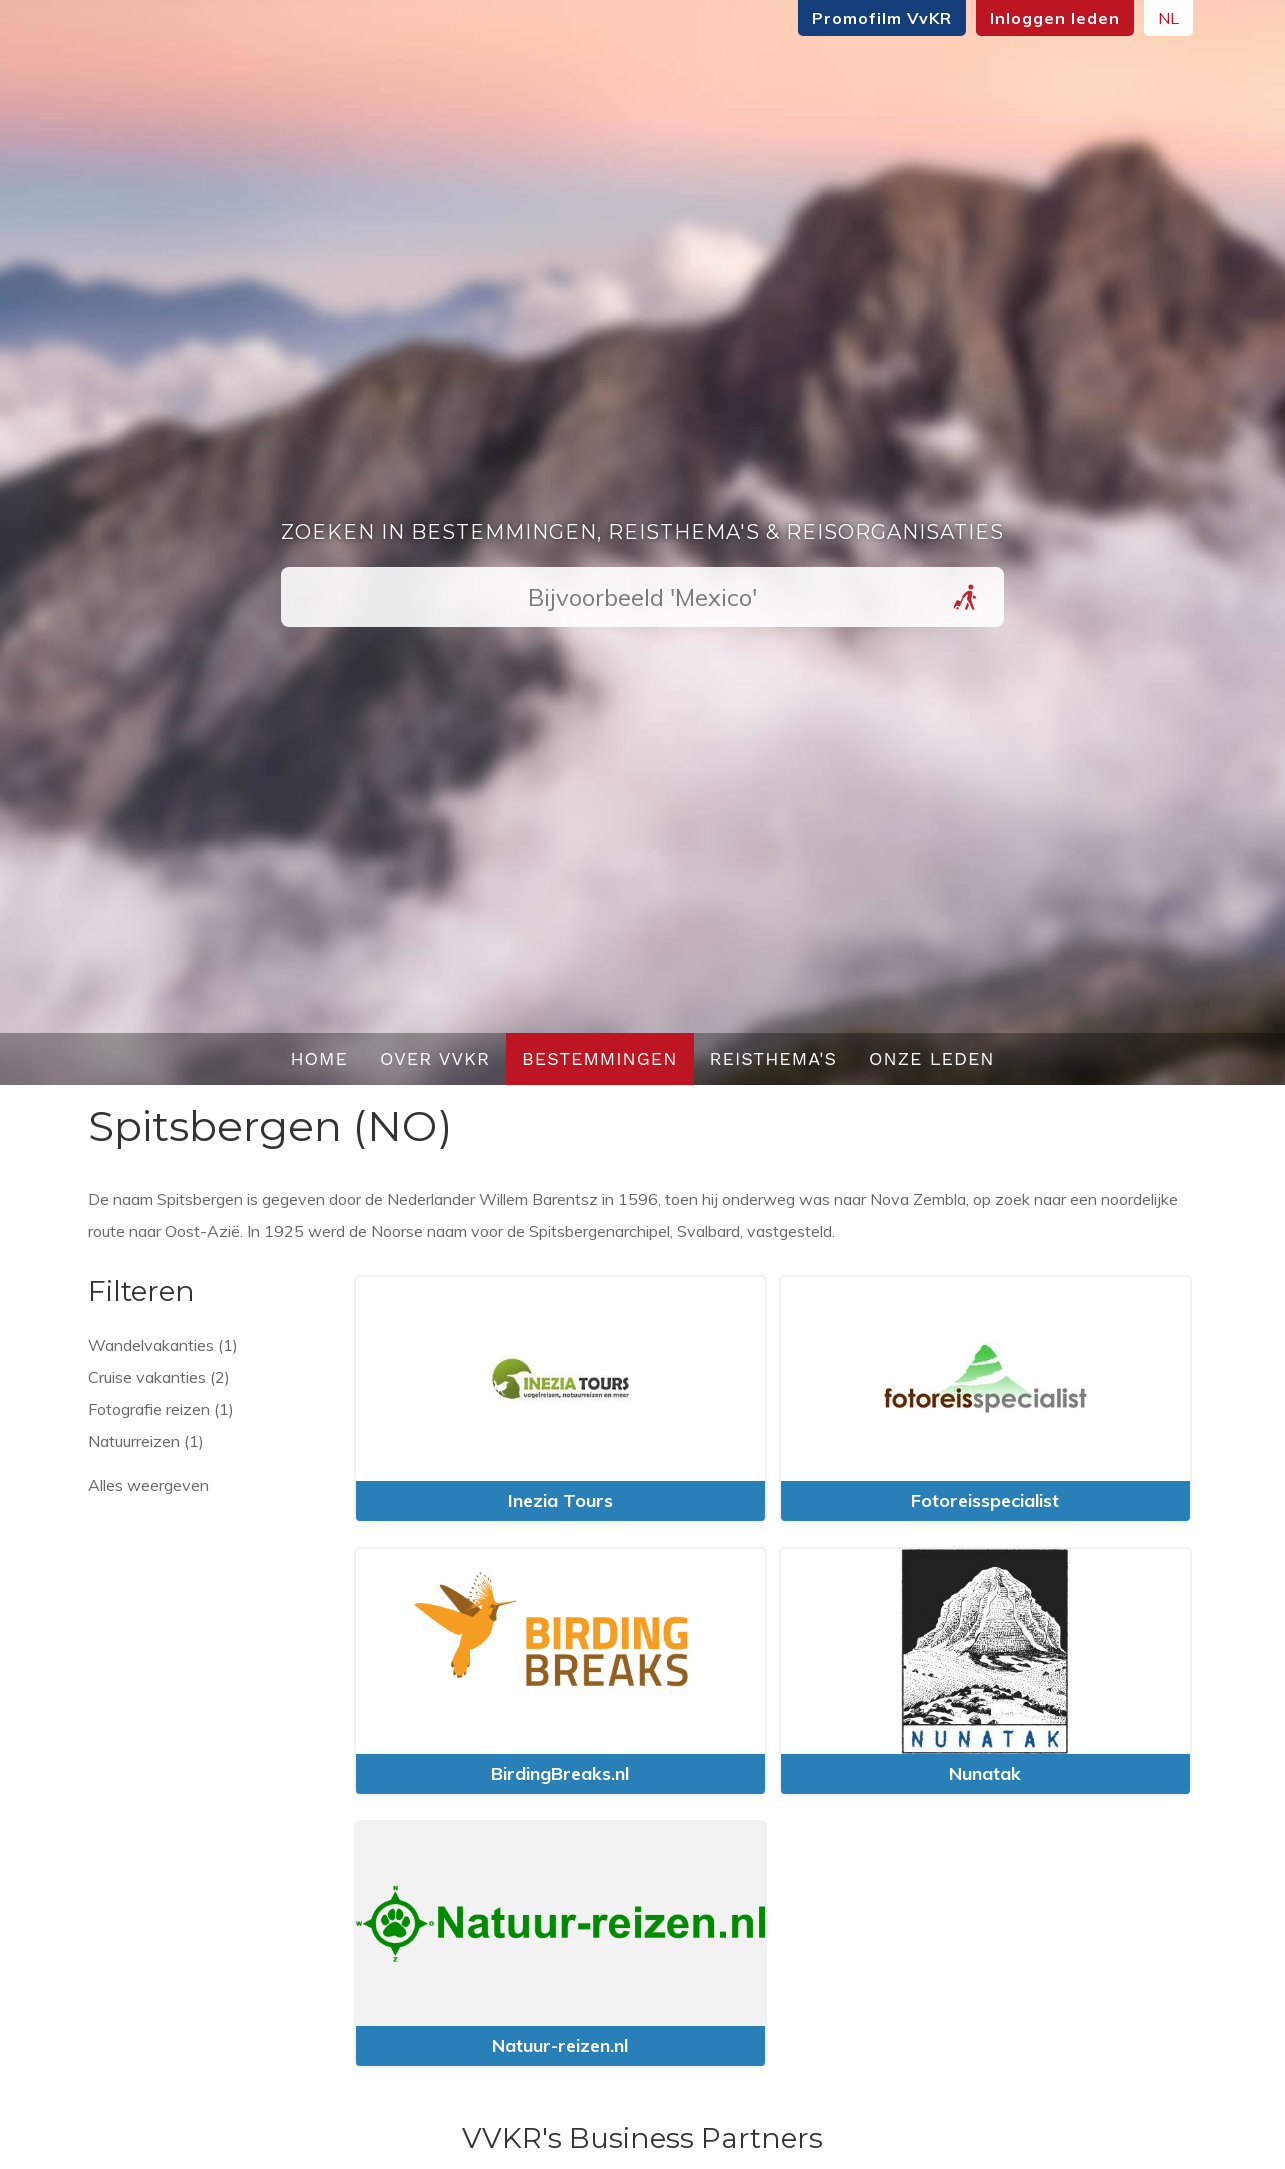  What do you see at coordinates (1055, 18) in the screenshot?
I see `Inloggen leden` at bounding box center [1055, 18].